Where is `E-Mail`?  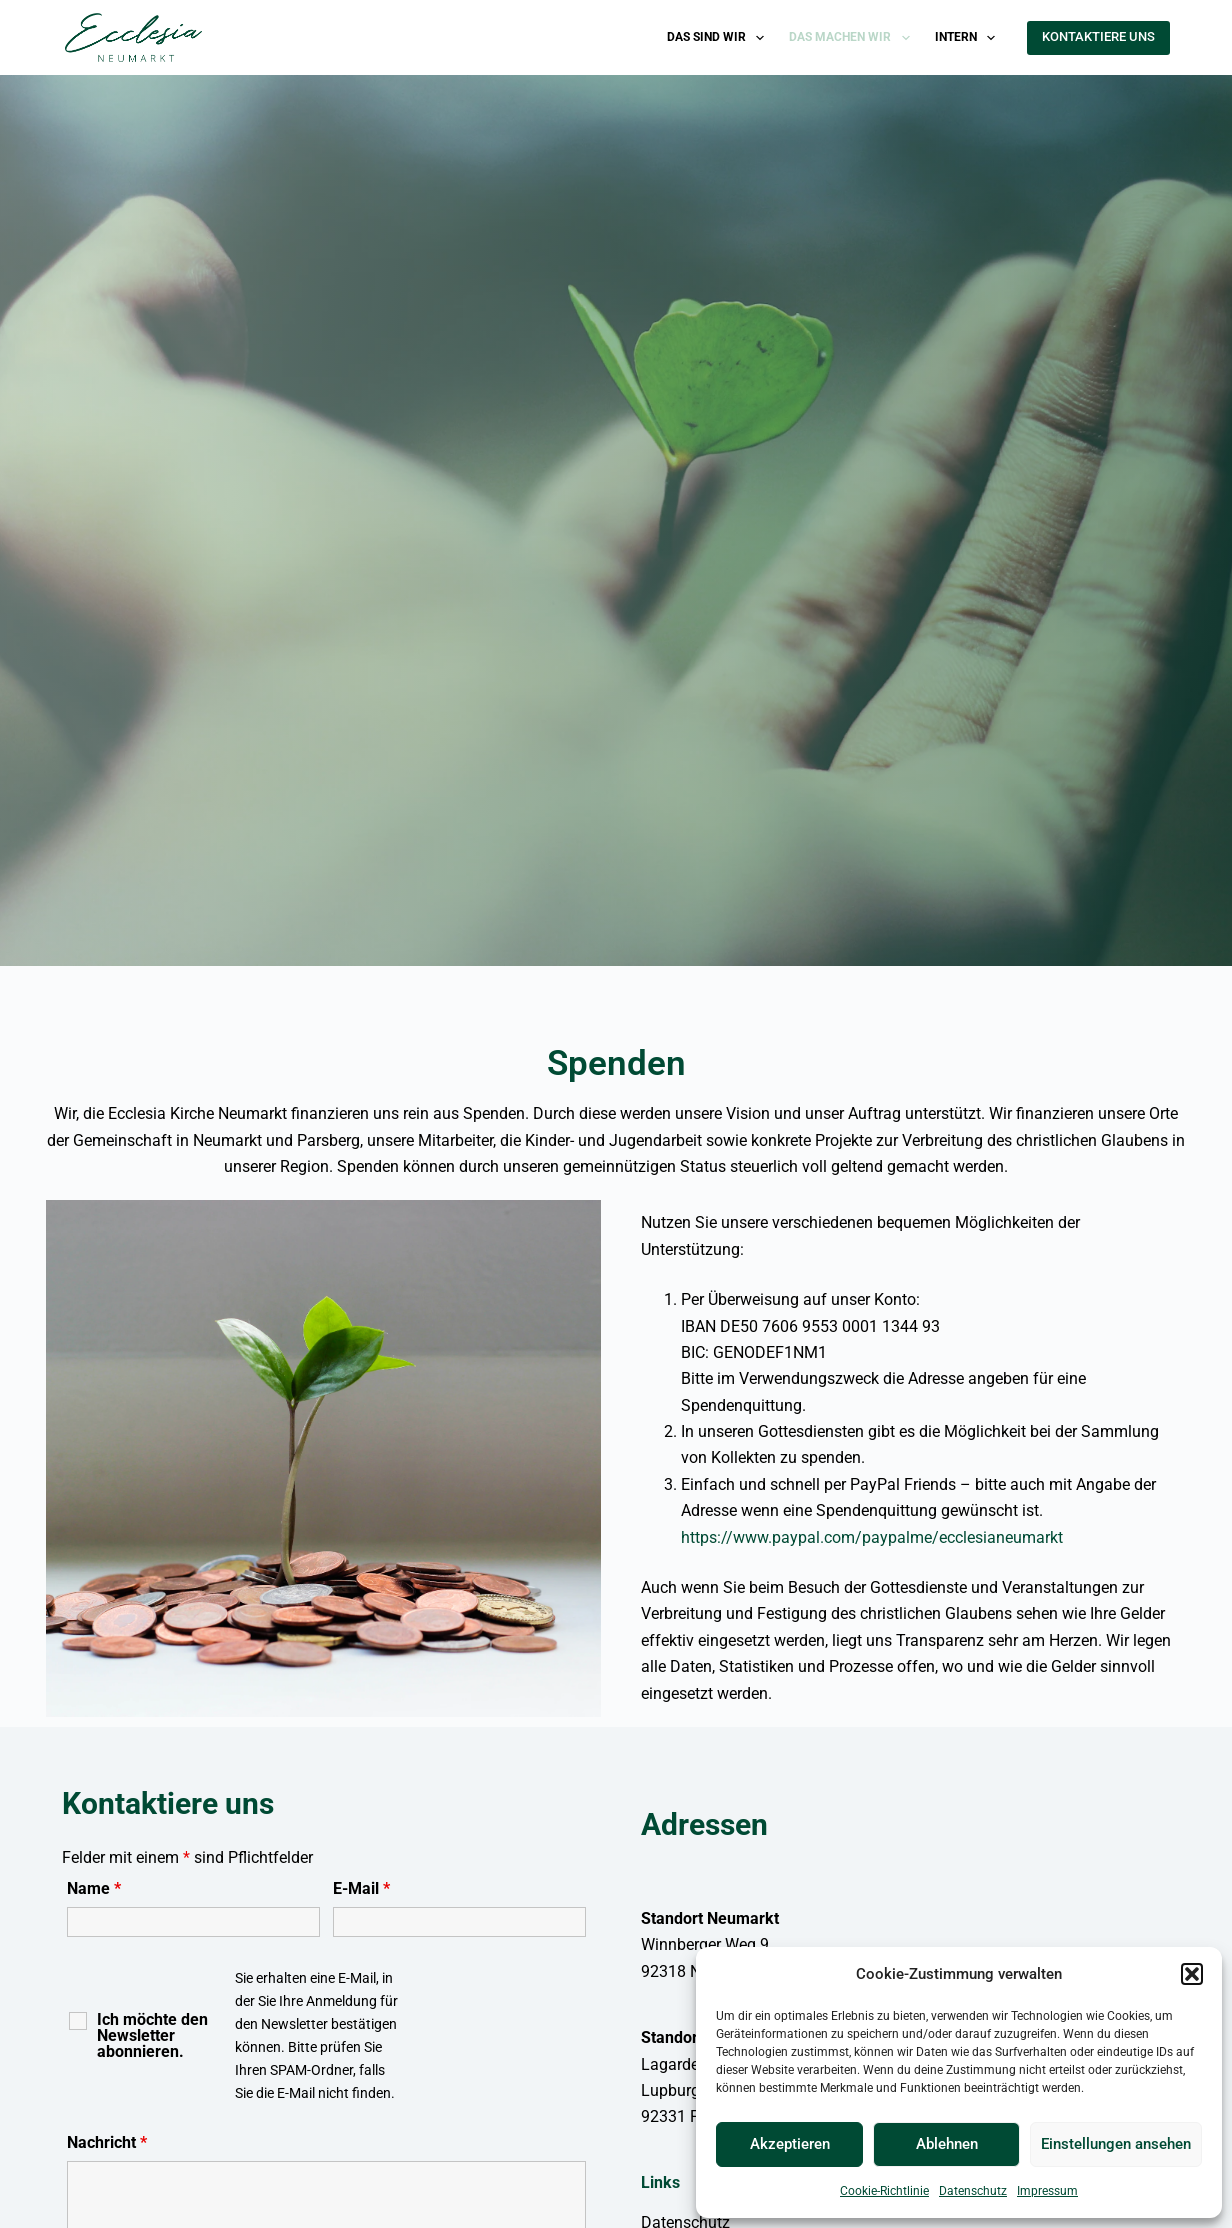 E-Mail is located at coordinates (361, 1888).